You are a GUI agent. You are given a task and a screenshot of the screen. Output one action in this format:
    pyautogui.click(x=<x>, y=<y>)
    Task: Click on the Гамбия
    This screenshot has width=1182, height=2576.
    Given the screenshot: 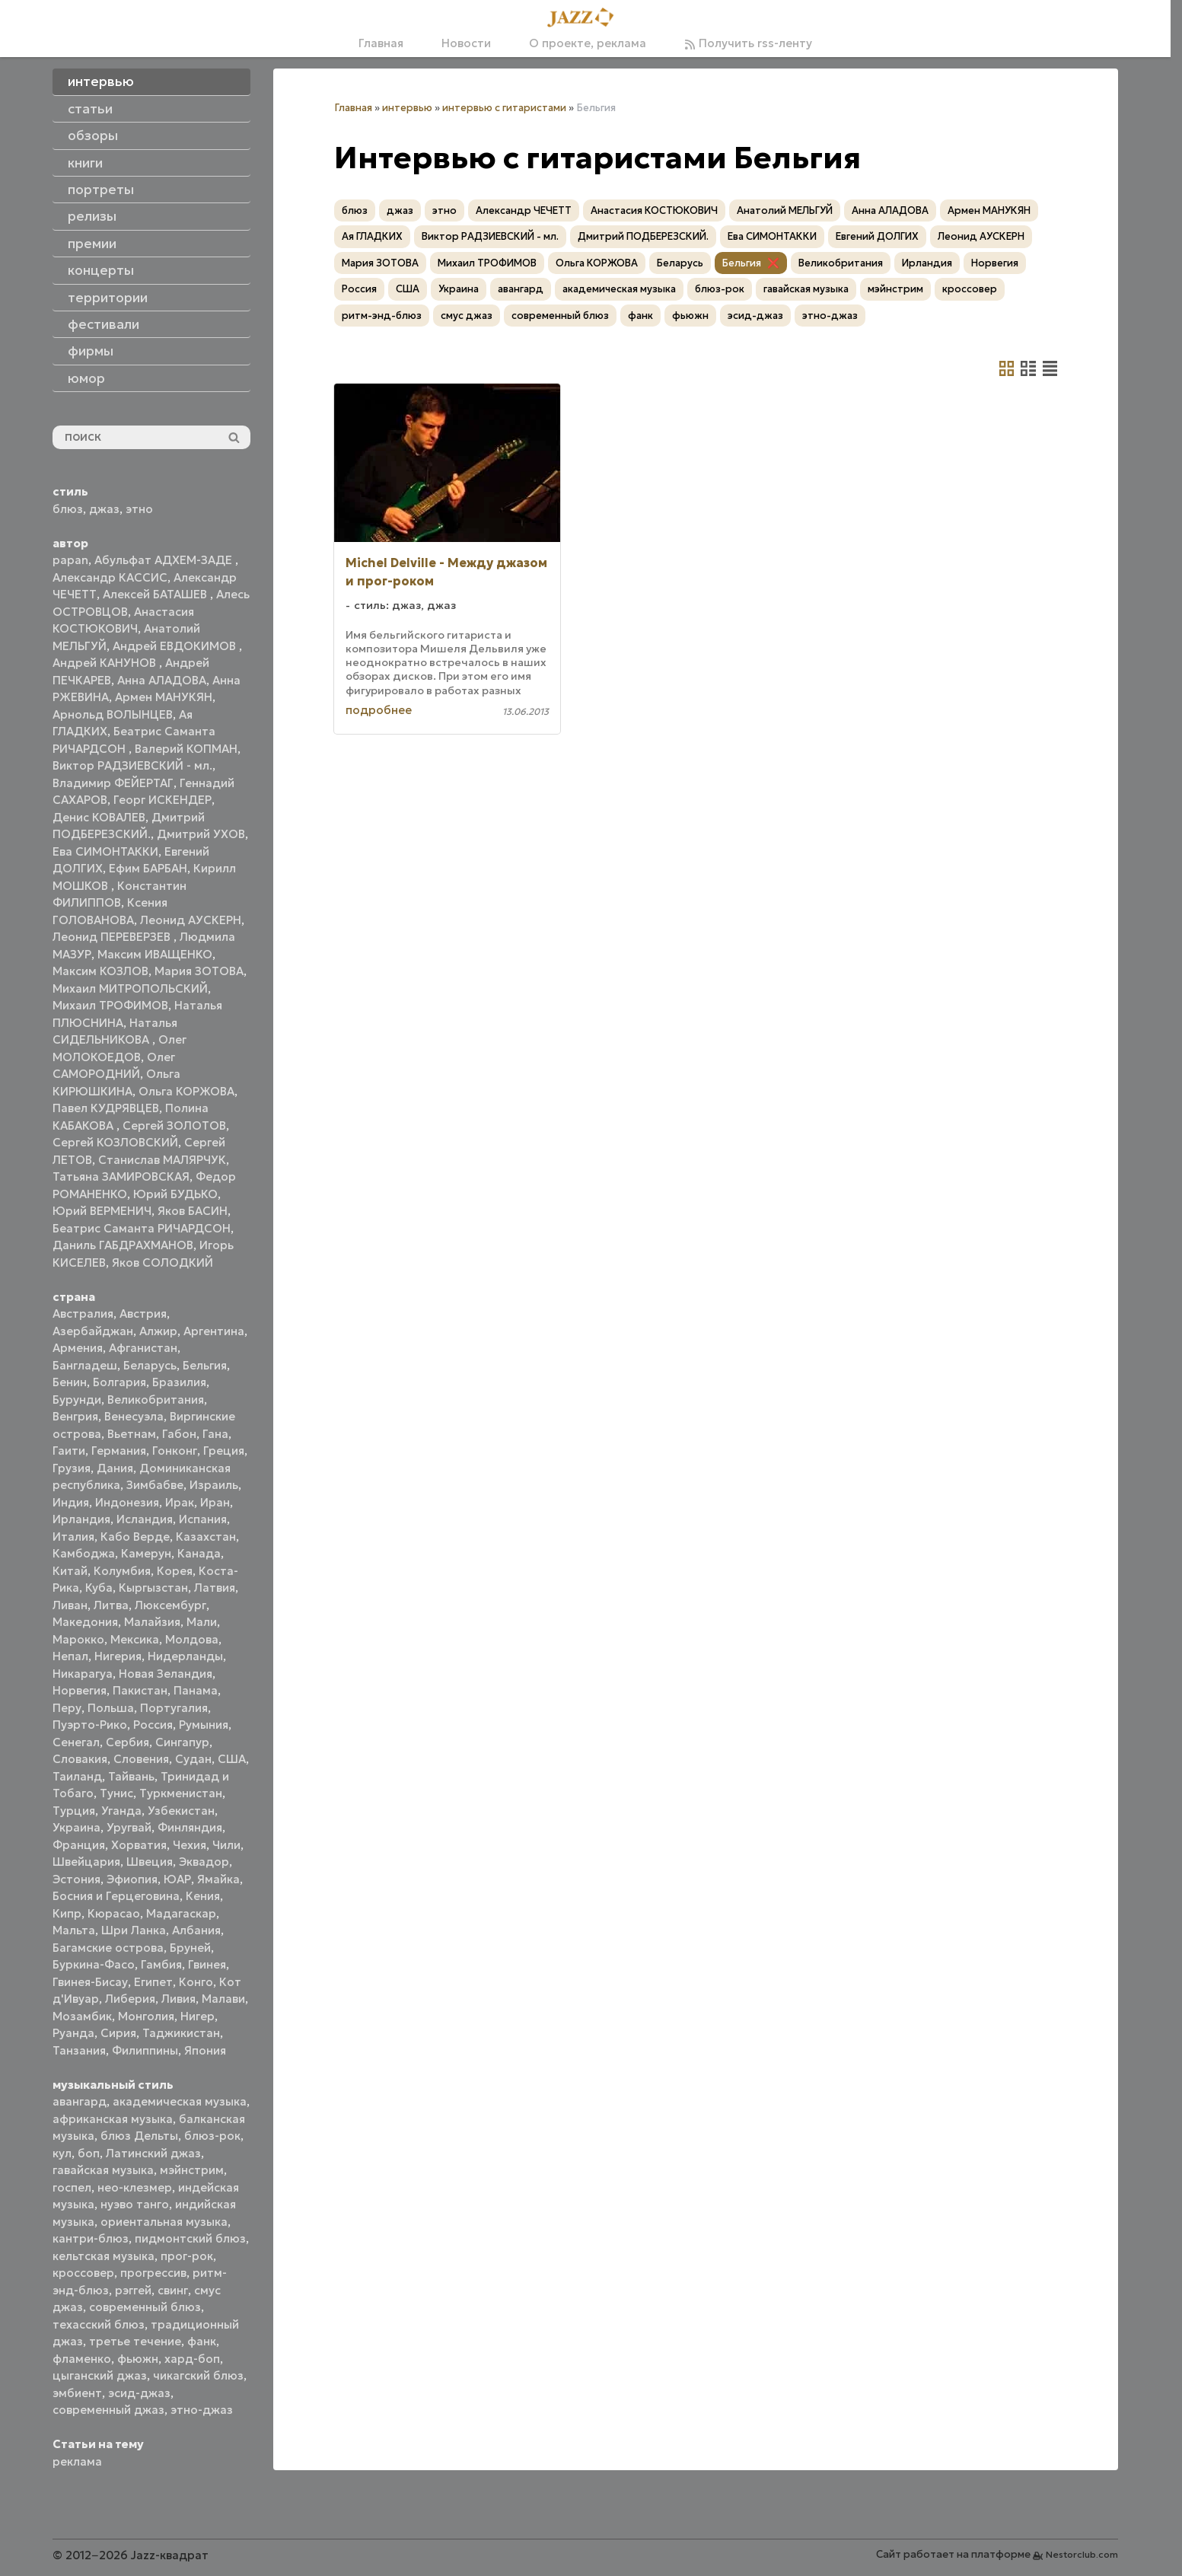 What is the action you would take?
    pyautogui.click(x=161, y=1964)
    